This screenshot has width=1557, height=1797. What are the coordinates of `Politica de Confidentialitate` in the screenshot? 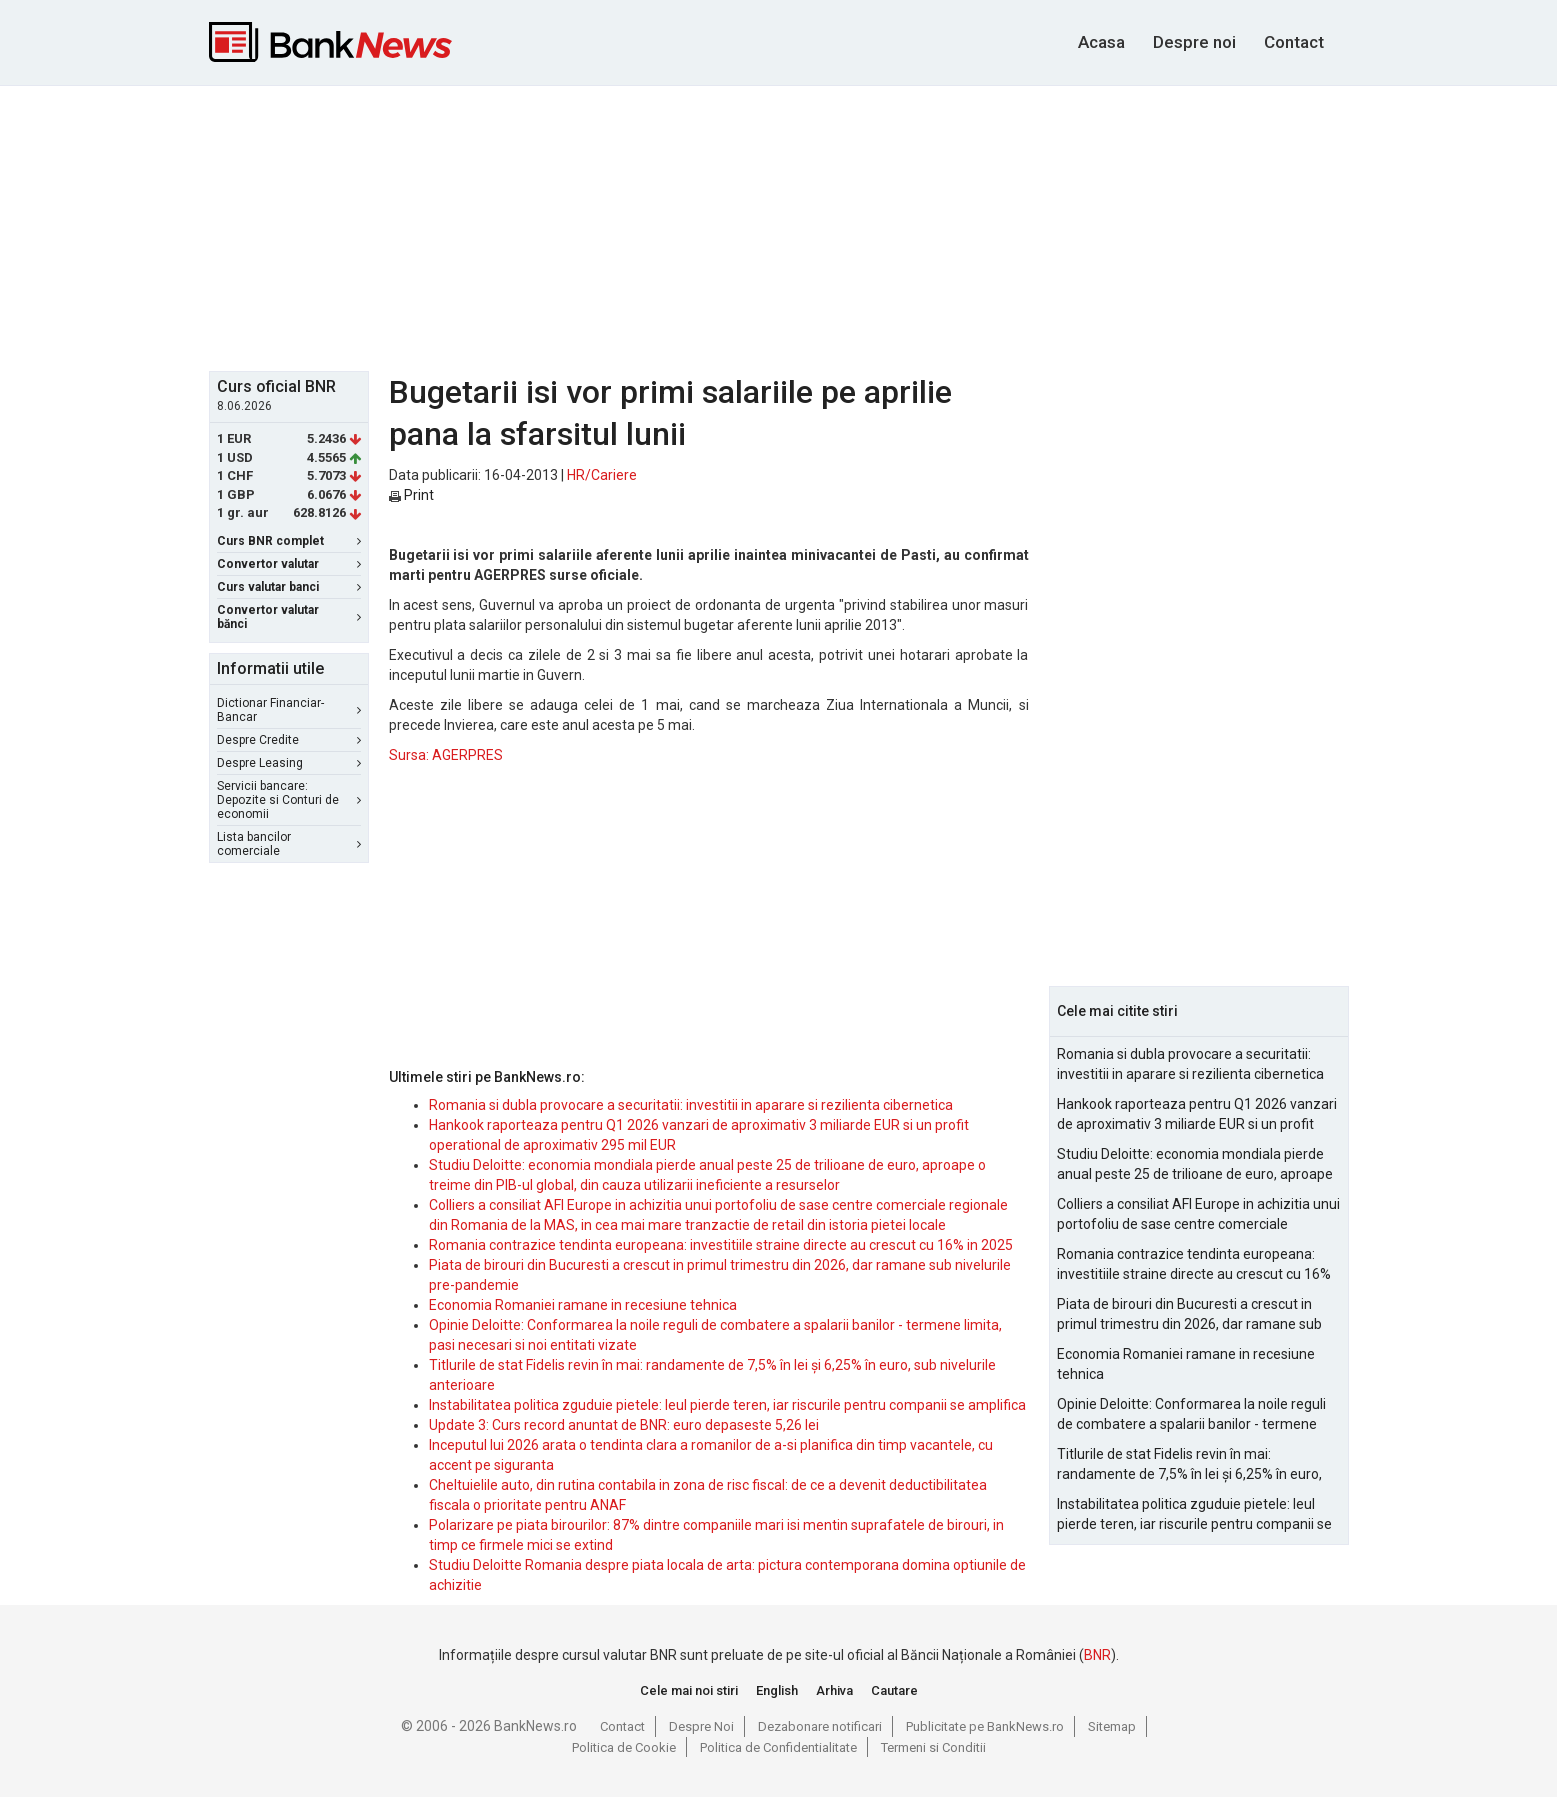 It's located at (778, 1747).